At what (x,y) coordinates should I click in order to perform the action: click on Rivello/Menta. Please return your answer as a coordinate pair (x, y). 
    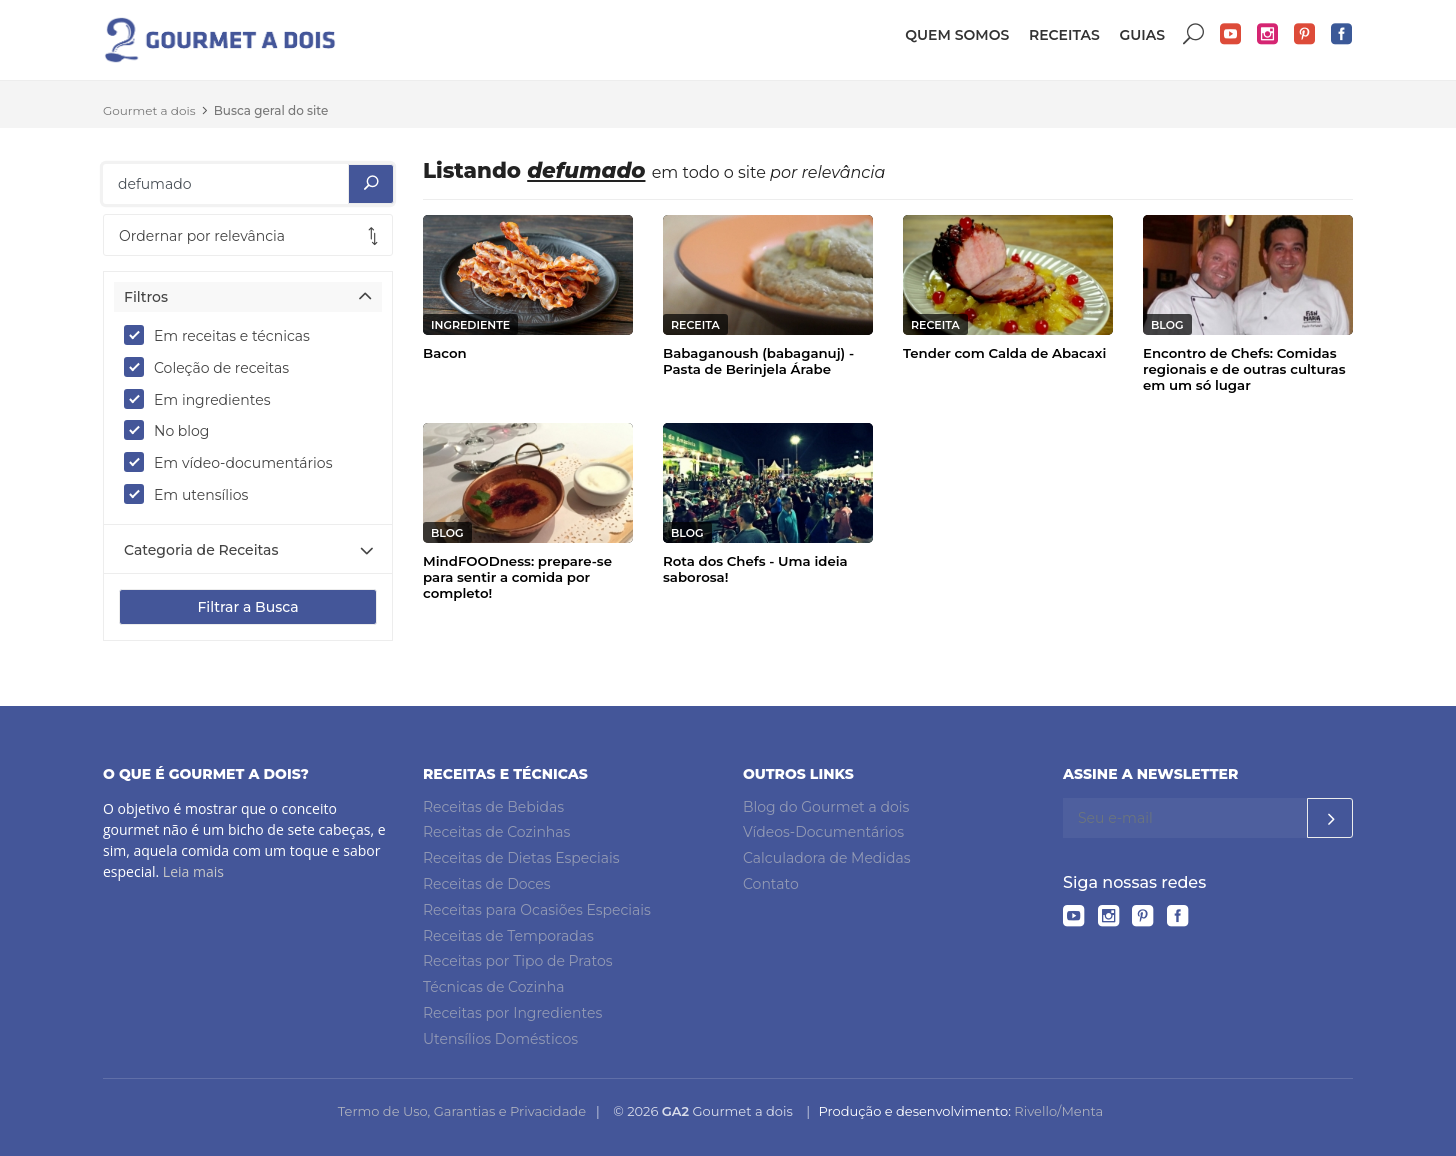
    Looking at the image, I should click on (1058, 1111).